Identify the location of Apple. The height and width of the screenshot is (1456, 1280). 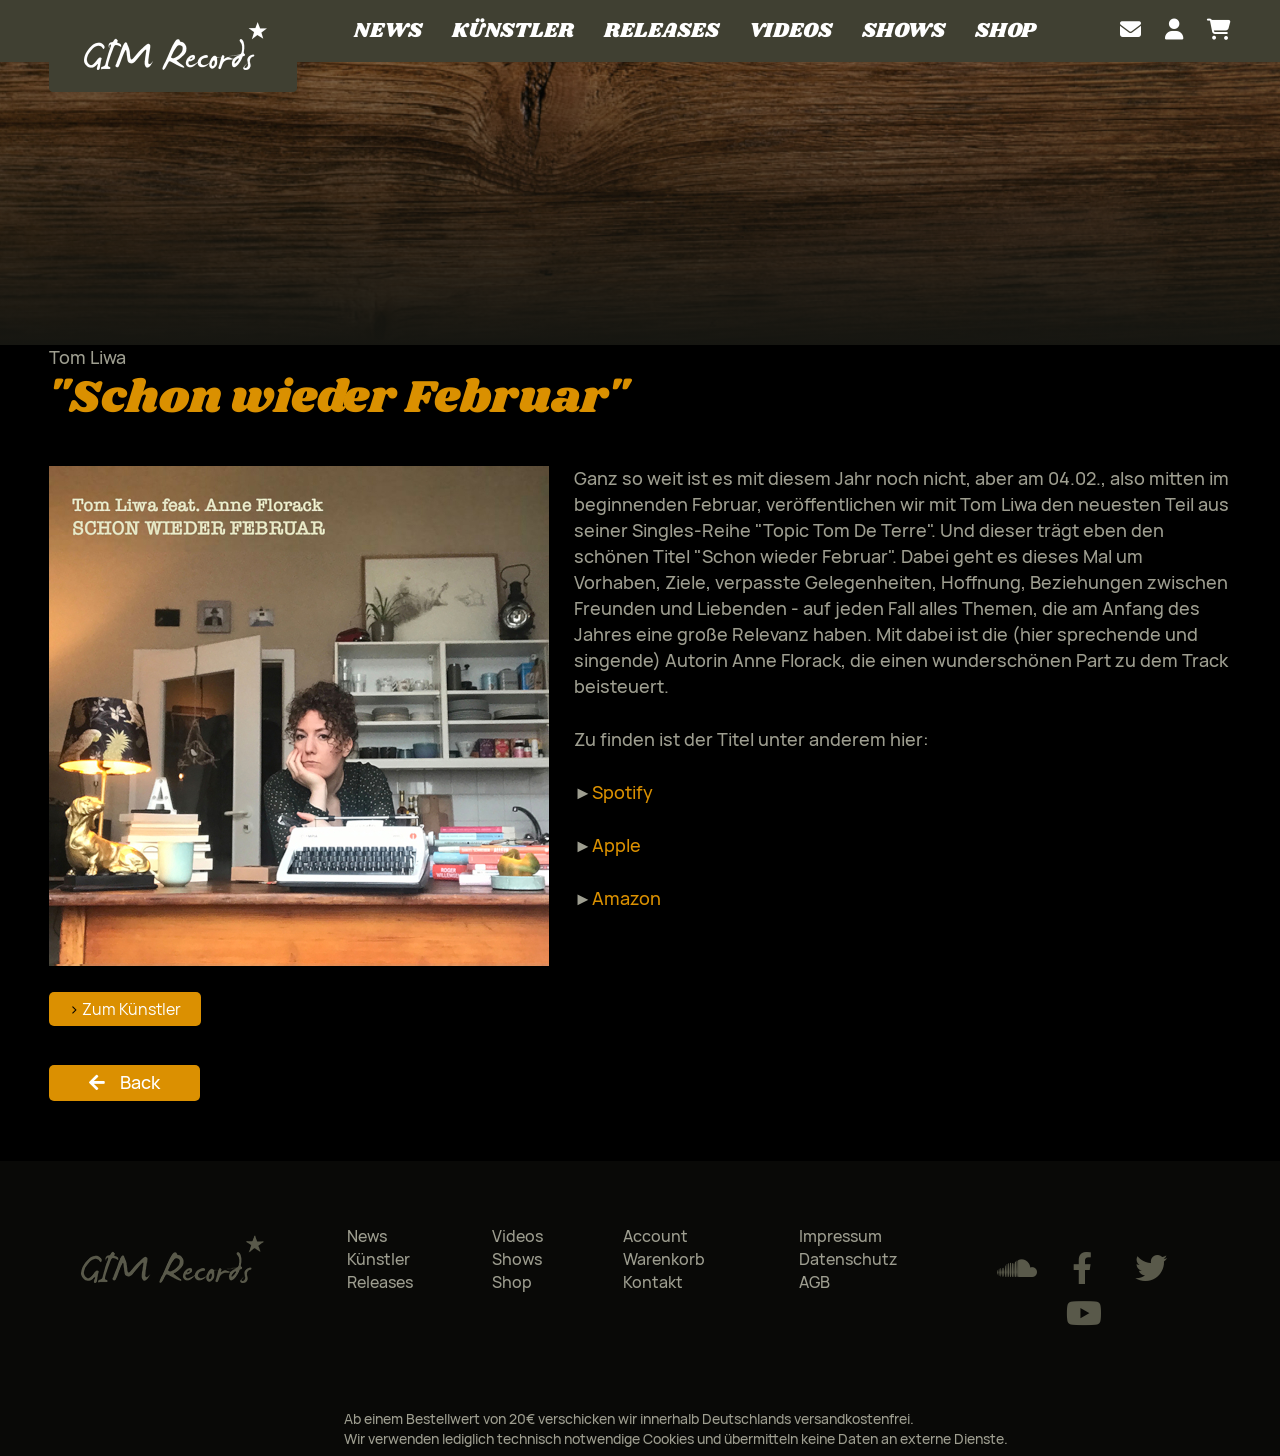
(616, 845).